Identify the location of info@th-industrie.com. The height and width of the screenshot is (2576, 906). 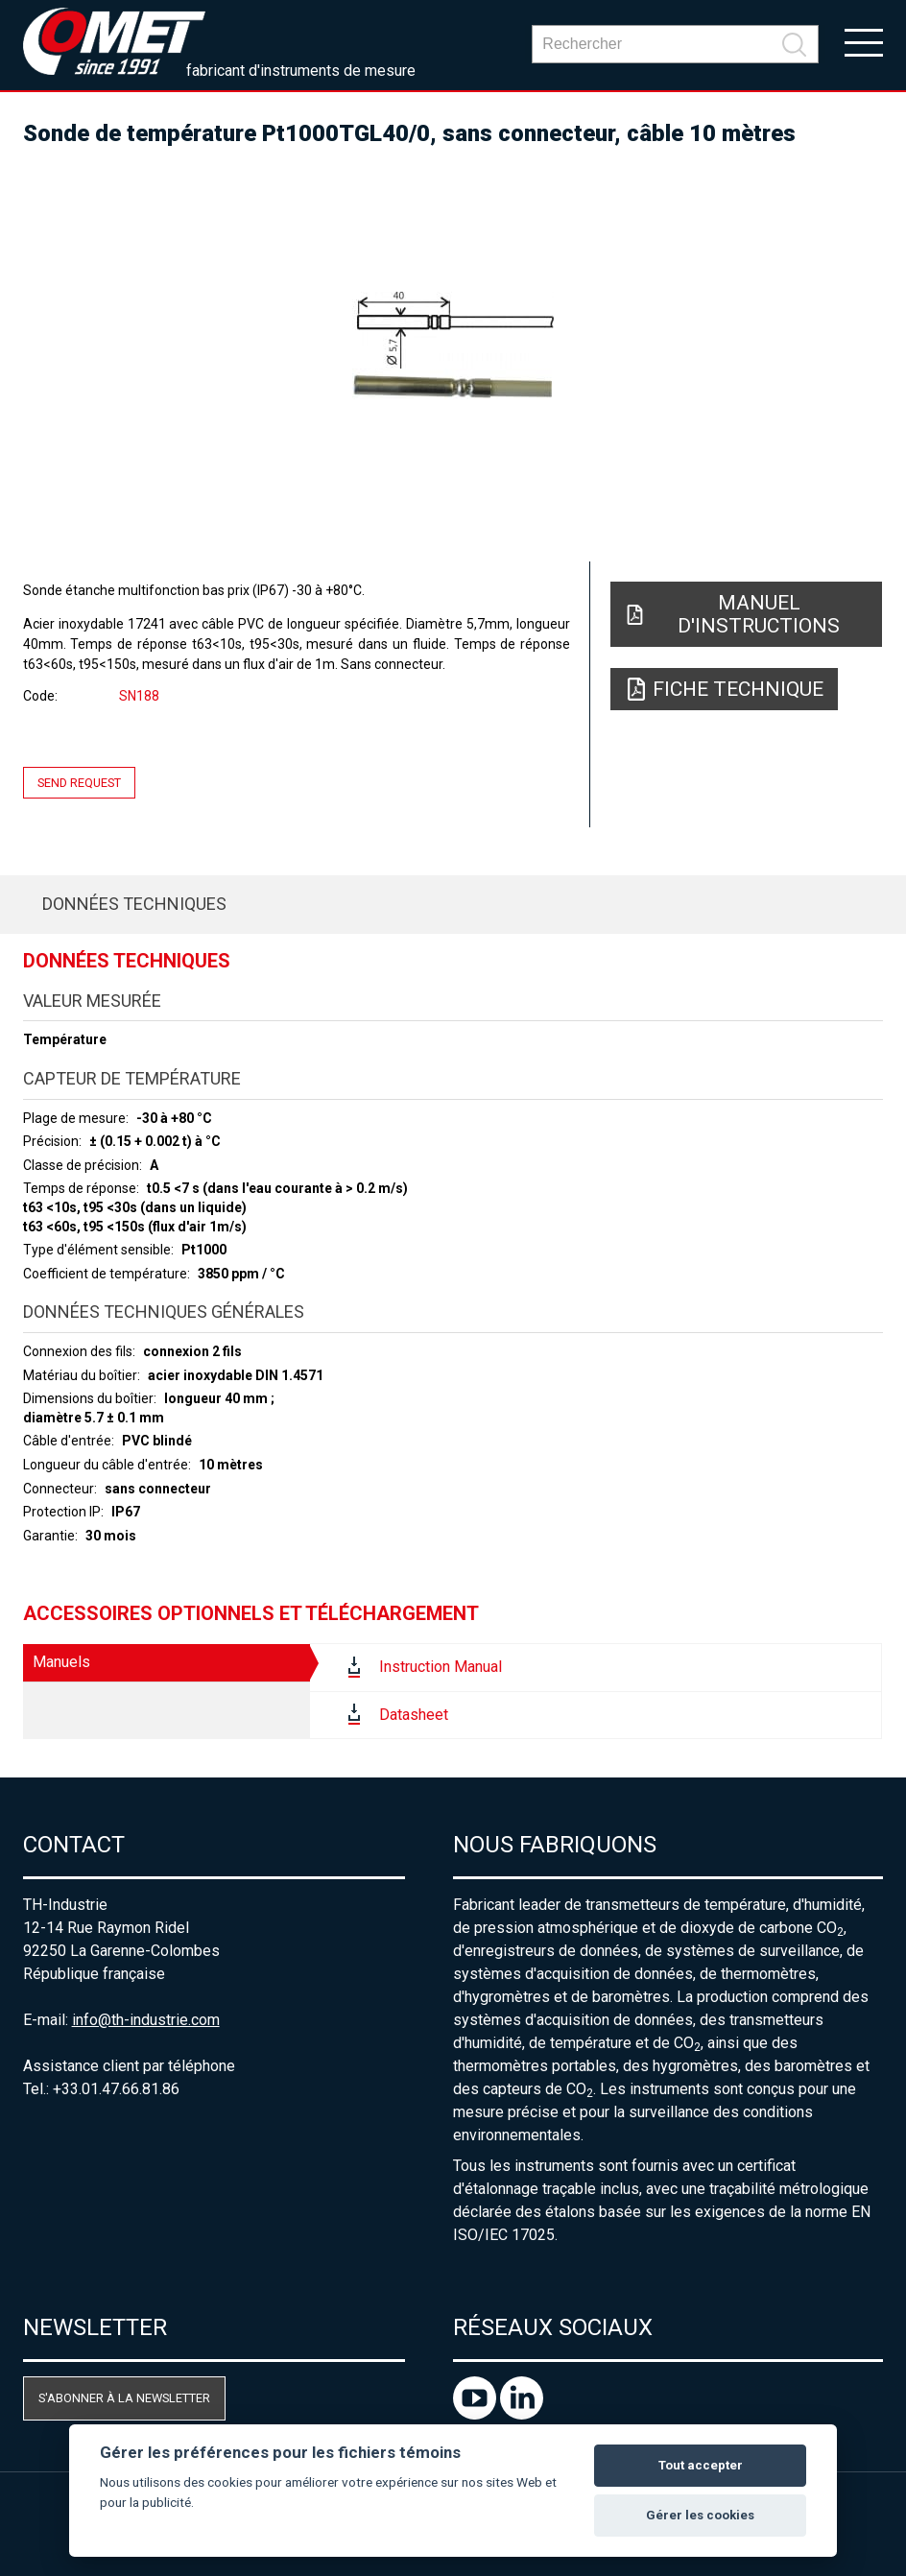
(146, 2020).